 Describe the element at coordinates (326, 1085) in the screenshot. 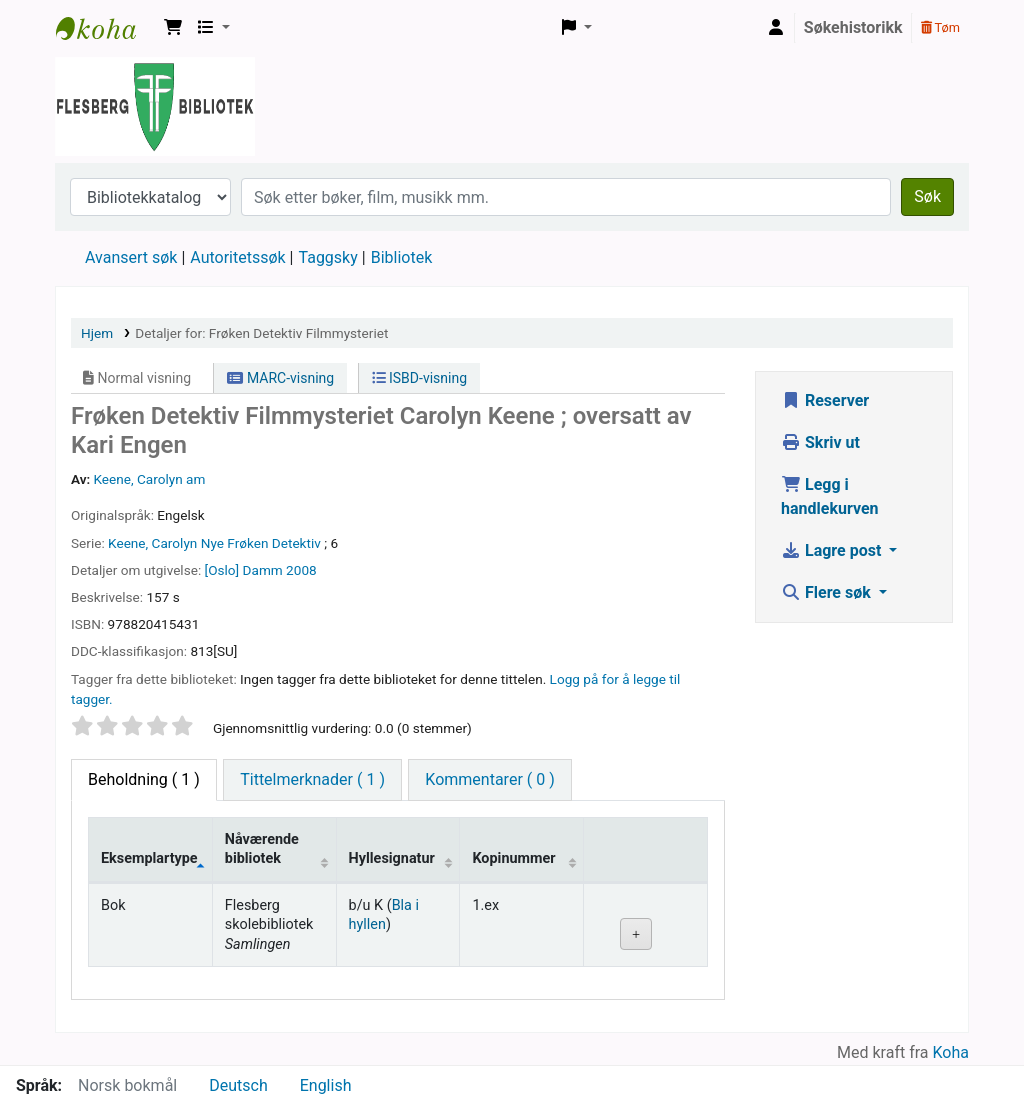

I see `English` at that location.